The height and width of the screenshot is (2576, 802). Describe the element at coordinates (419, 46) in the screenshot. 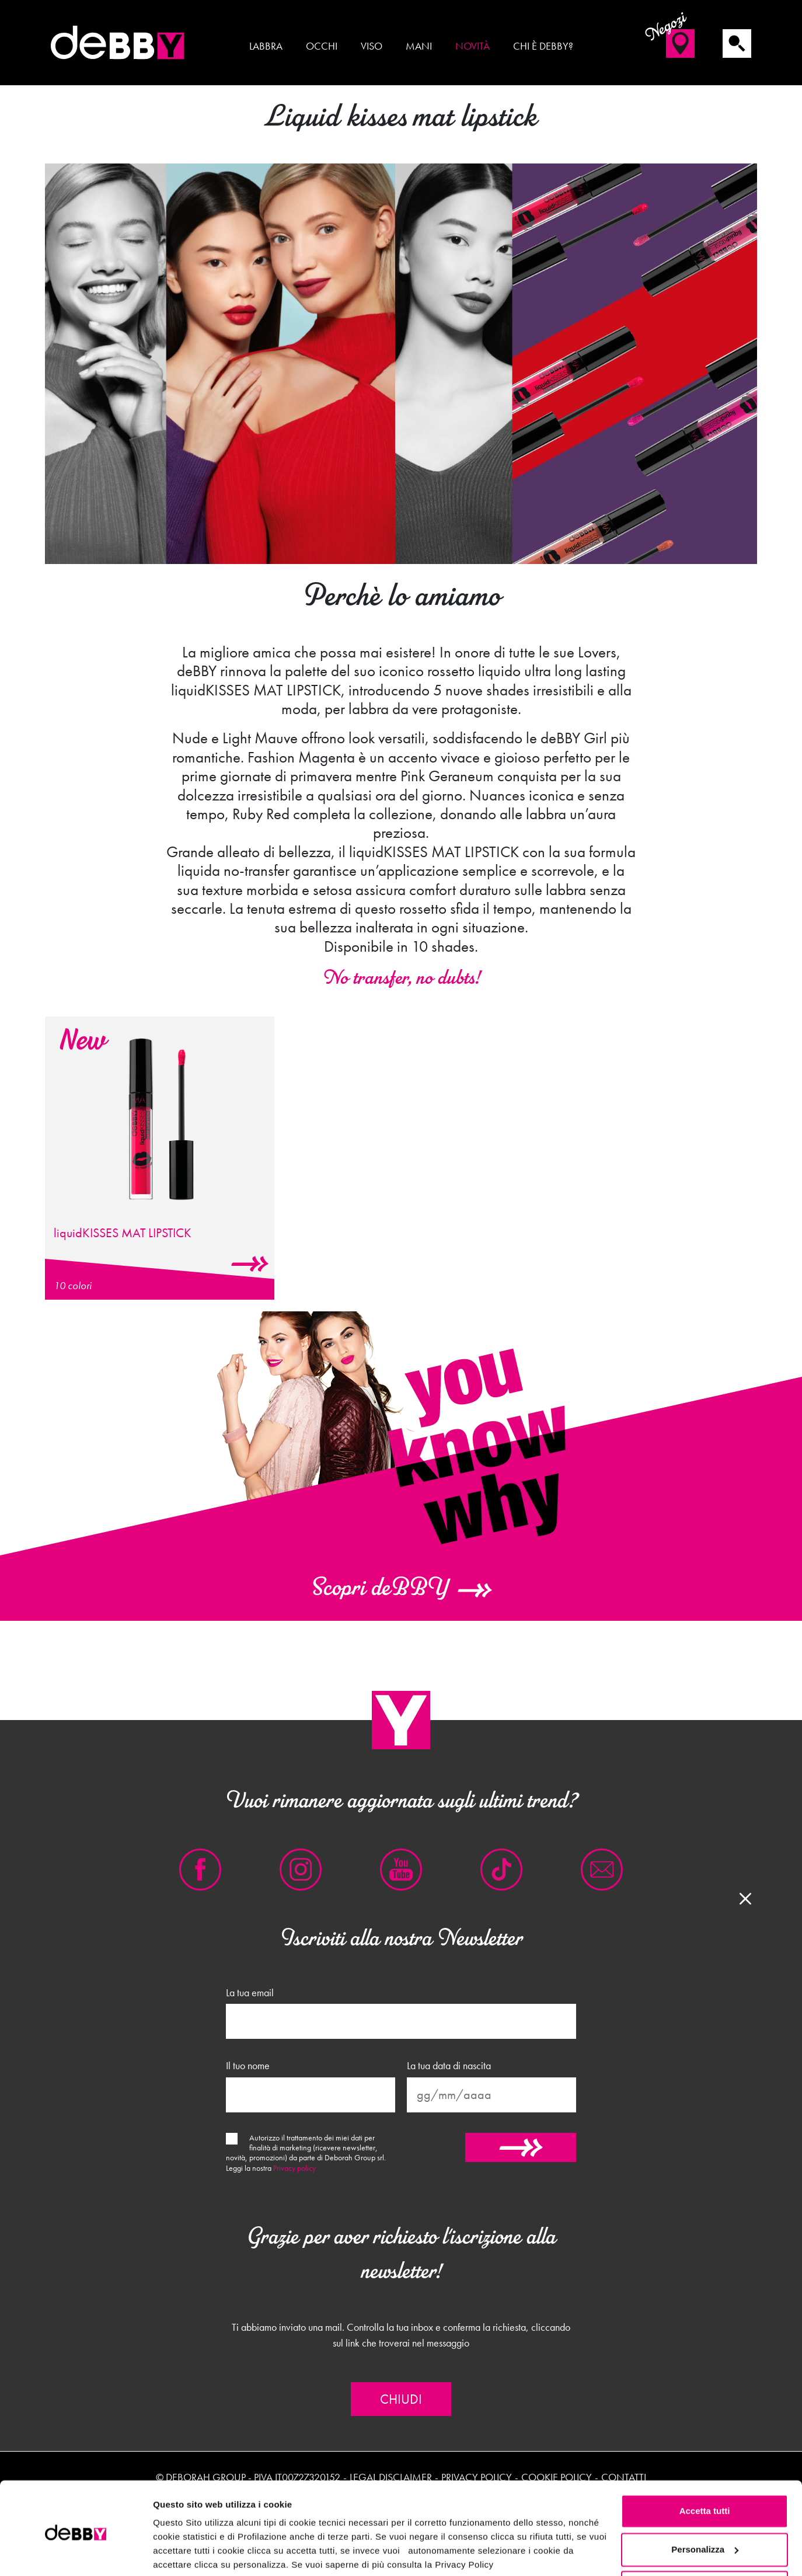

I see `Mani` at that location.